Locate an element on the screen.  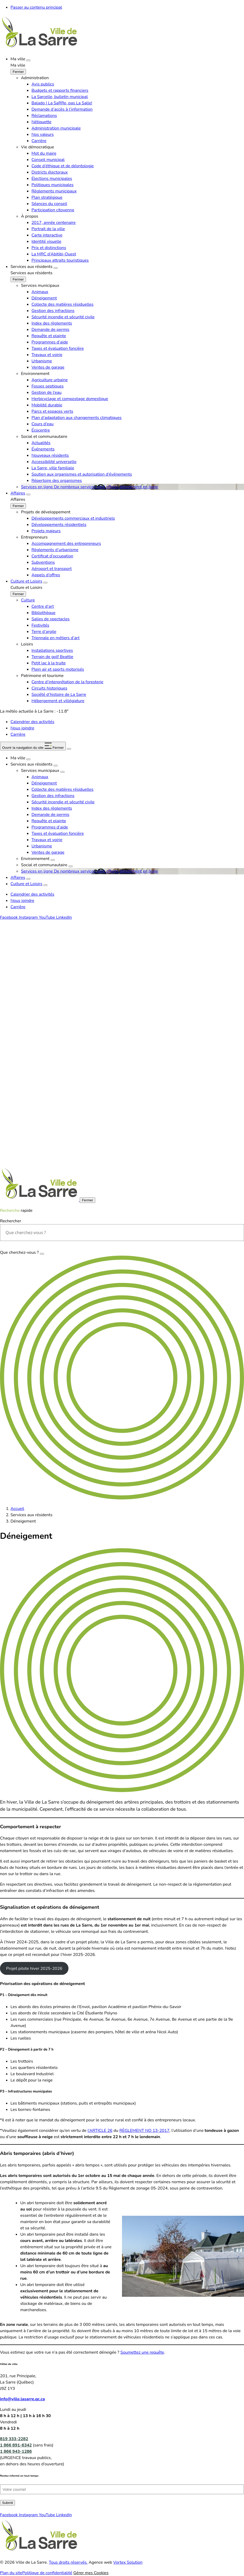
Règlements d’urbanisme is located at coordinates (54, 550).